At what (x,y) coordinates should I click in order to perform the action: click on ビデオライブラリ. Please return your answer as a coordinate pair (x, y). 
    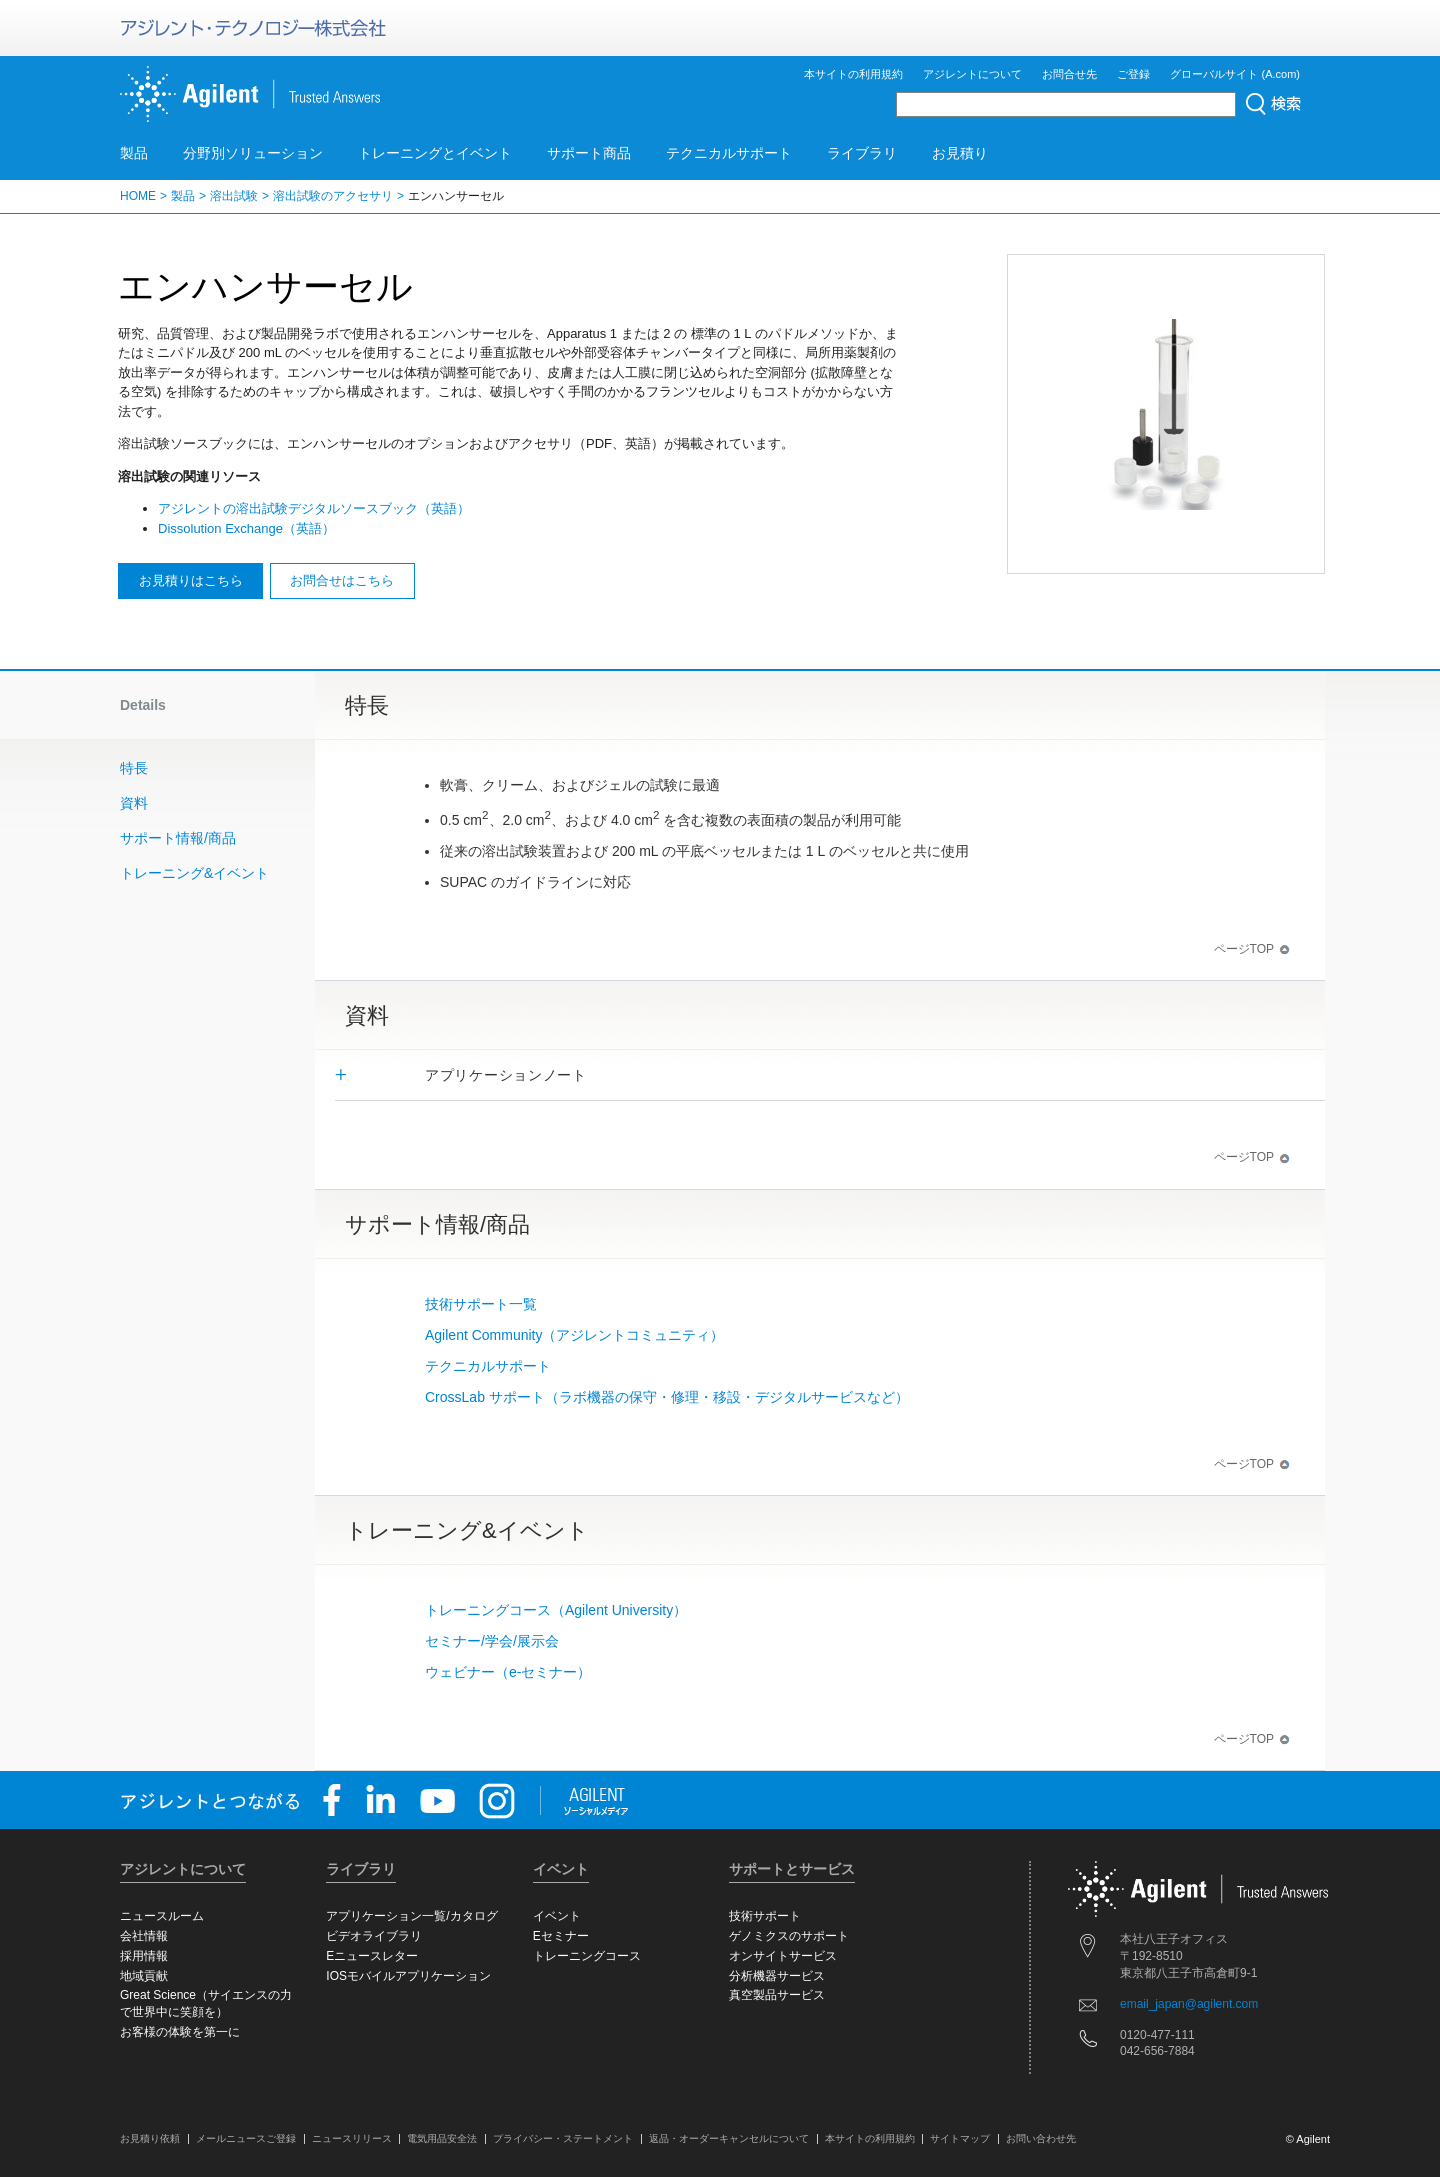
    Looking at the image, I should click on (374, 1936).